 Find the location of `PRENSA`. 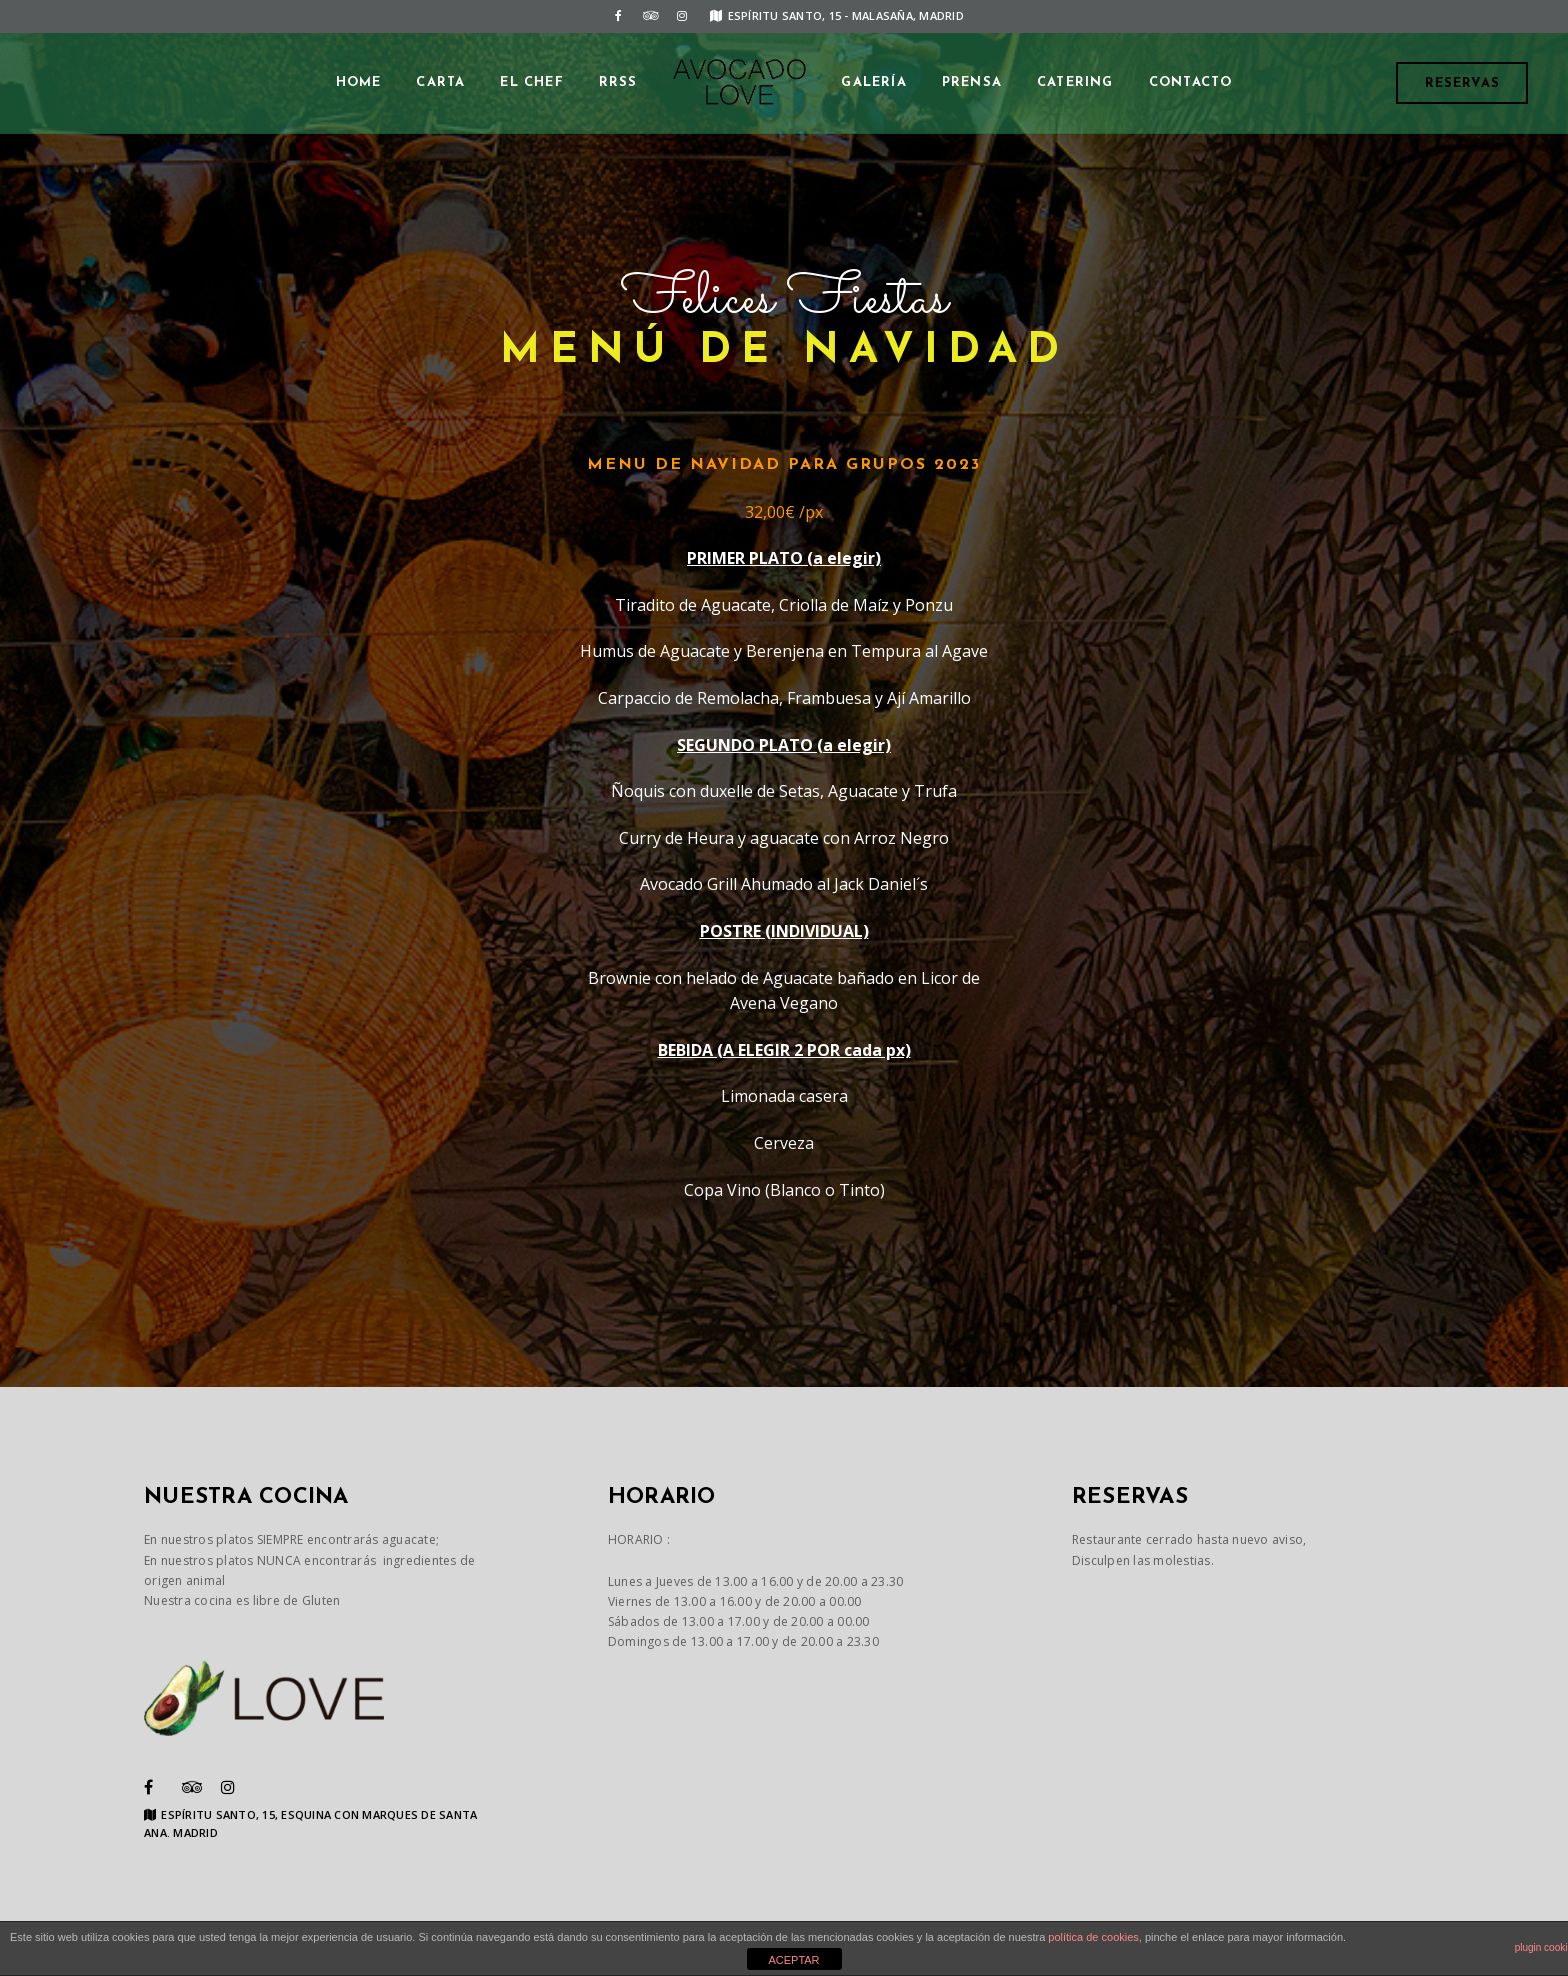

PRENSA is located at coordinates (972, 82).